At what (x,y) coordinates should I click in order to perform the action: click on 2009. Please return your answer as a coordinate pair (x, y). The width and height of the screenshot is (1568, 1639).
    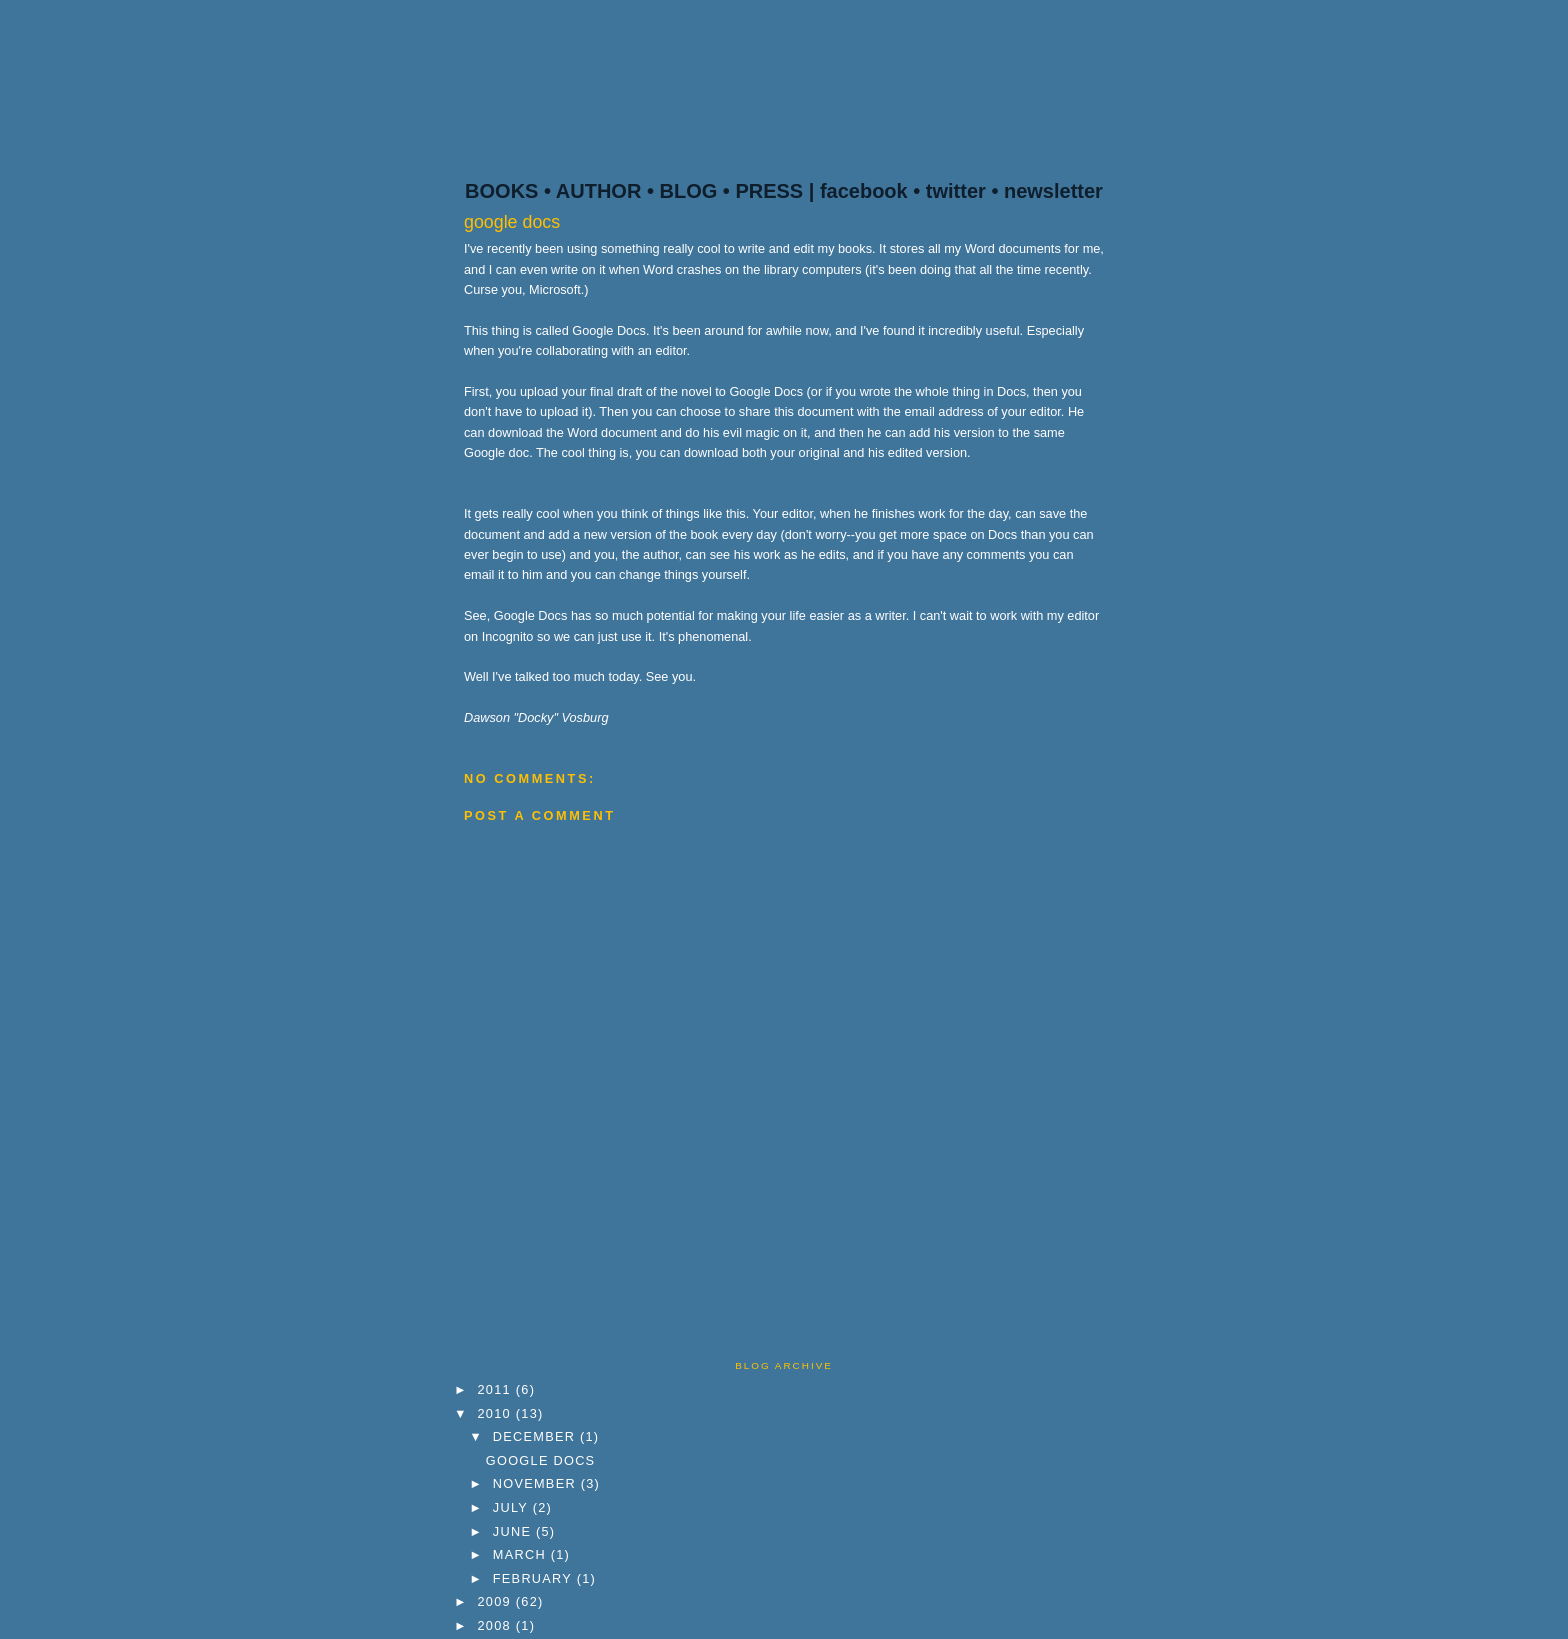
    Looking at the image, I should click on (497, 1601).